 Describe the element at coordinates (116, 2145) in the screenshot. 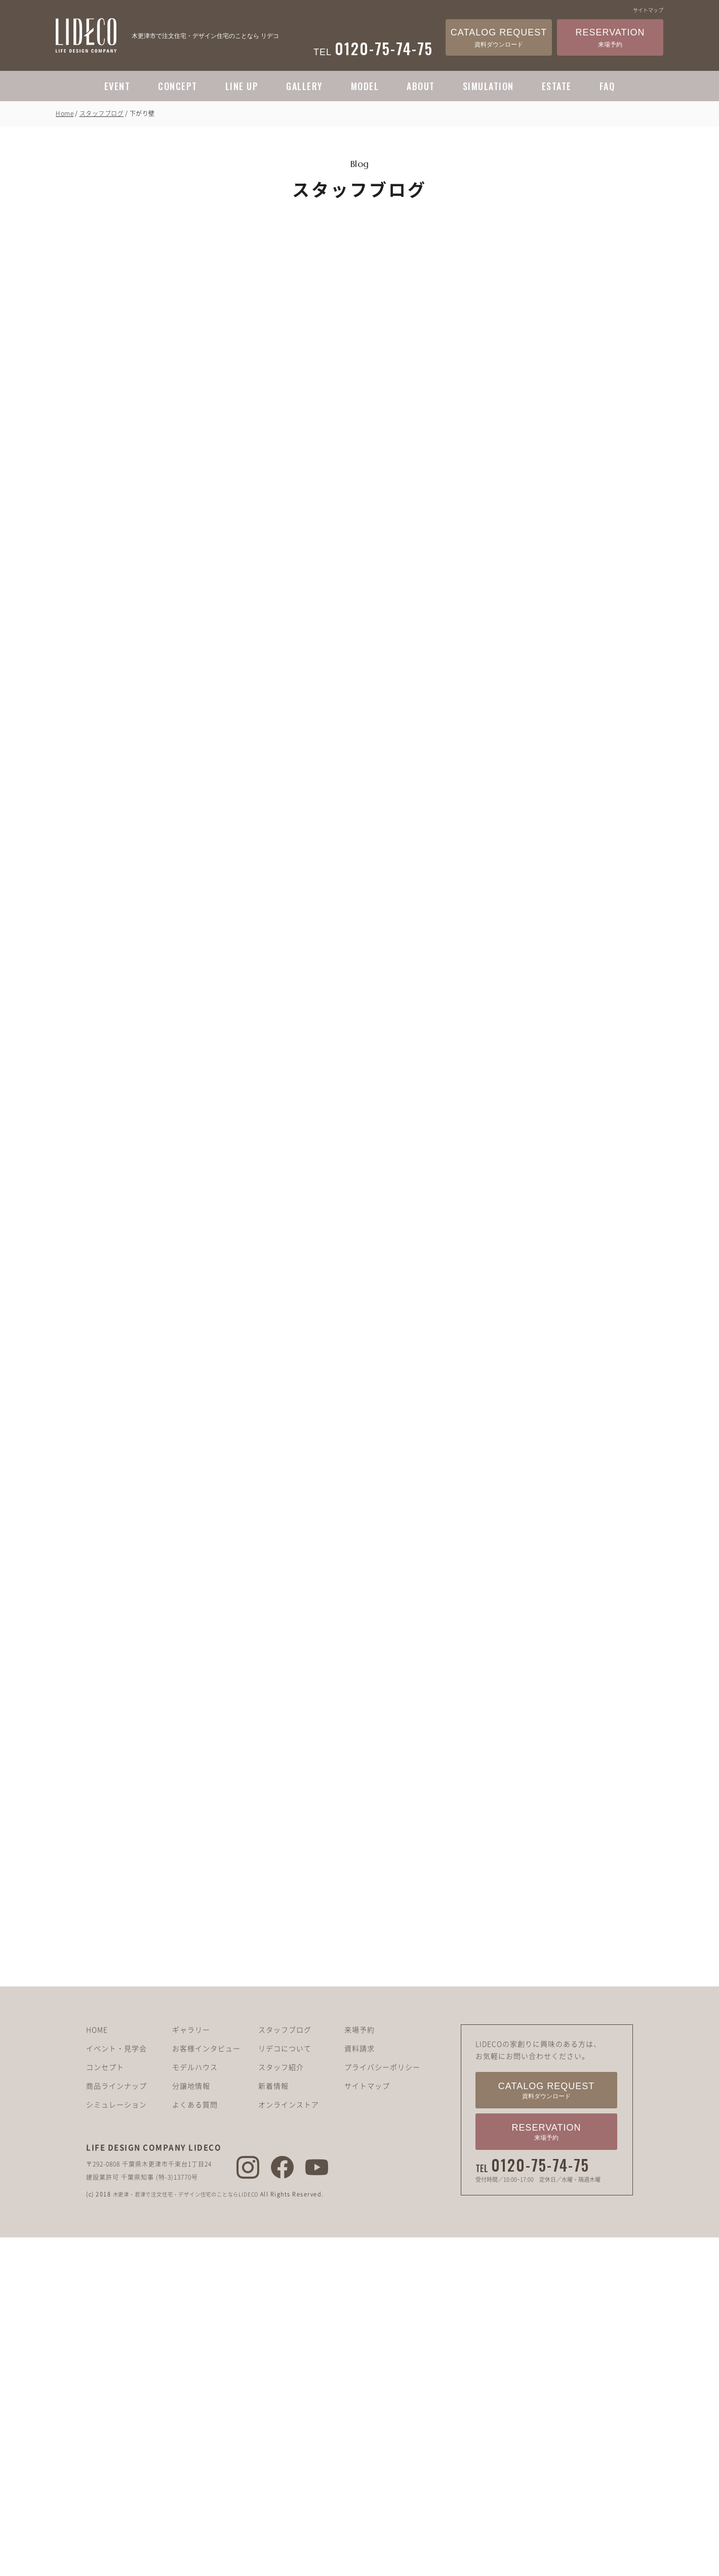

I see `商品ラインナップ` at that location.